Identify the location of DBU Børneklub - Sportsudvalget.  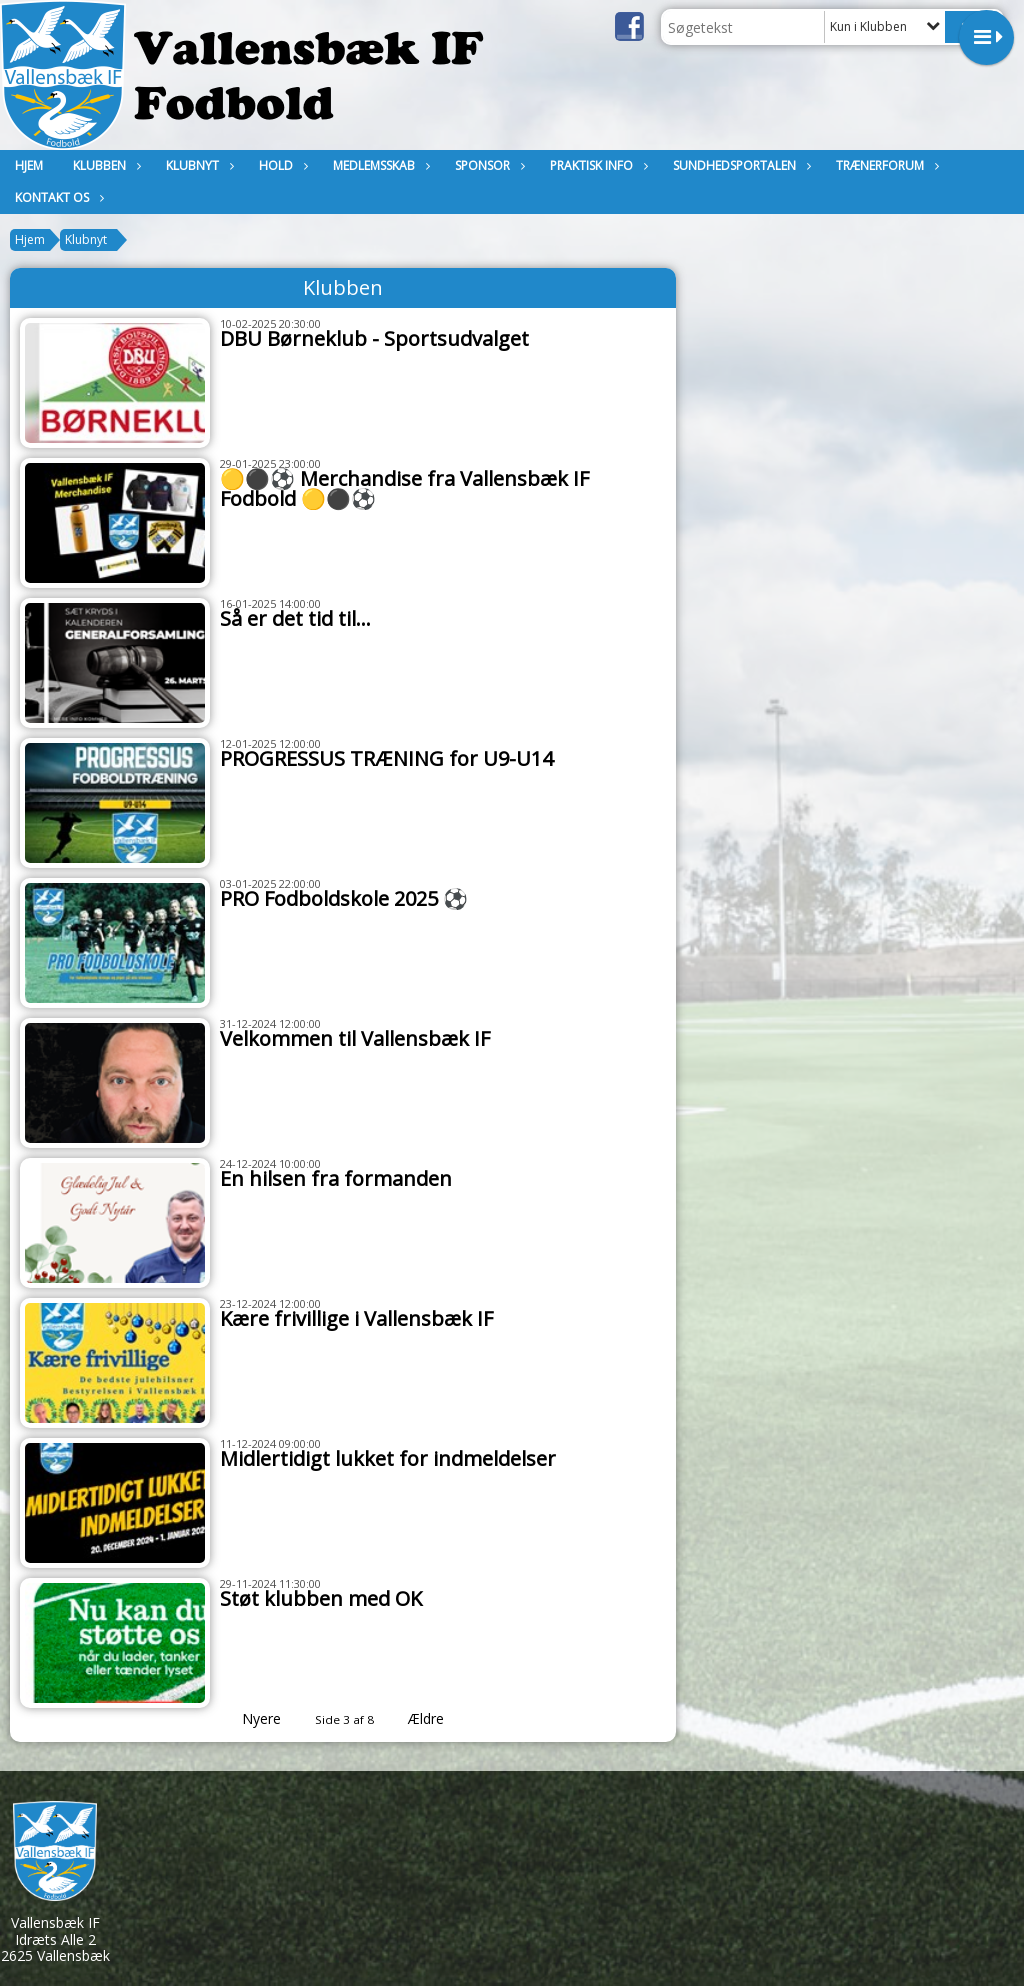
(374, 338).